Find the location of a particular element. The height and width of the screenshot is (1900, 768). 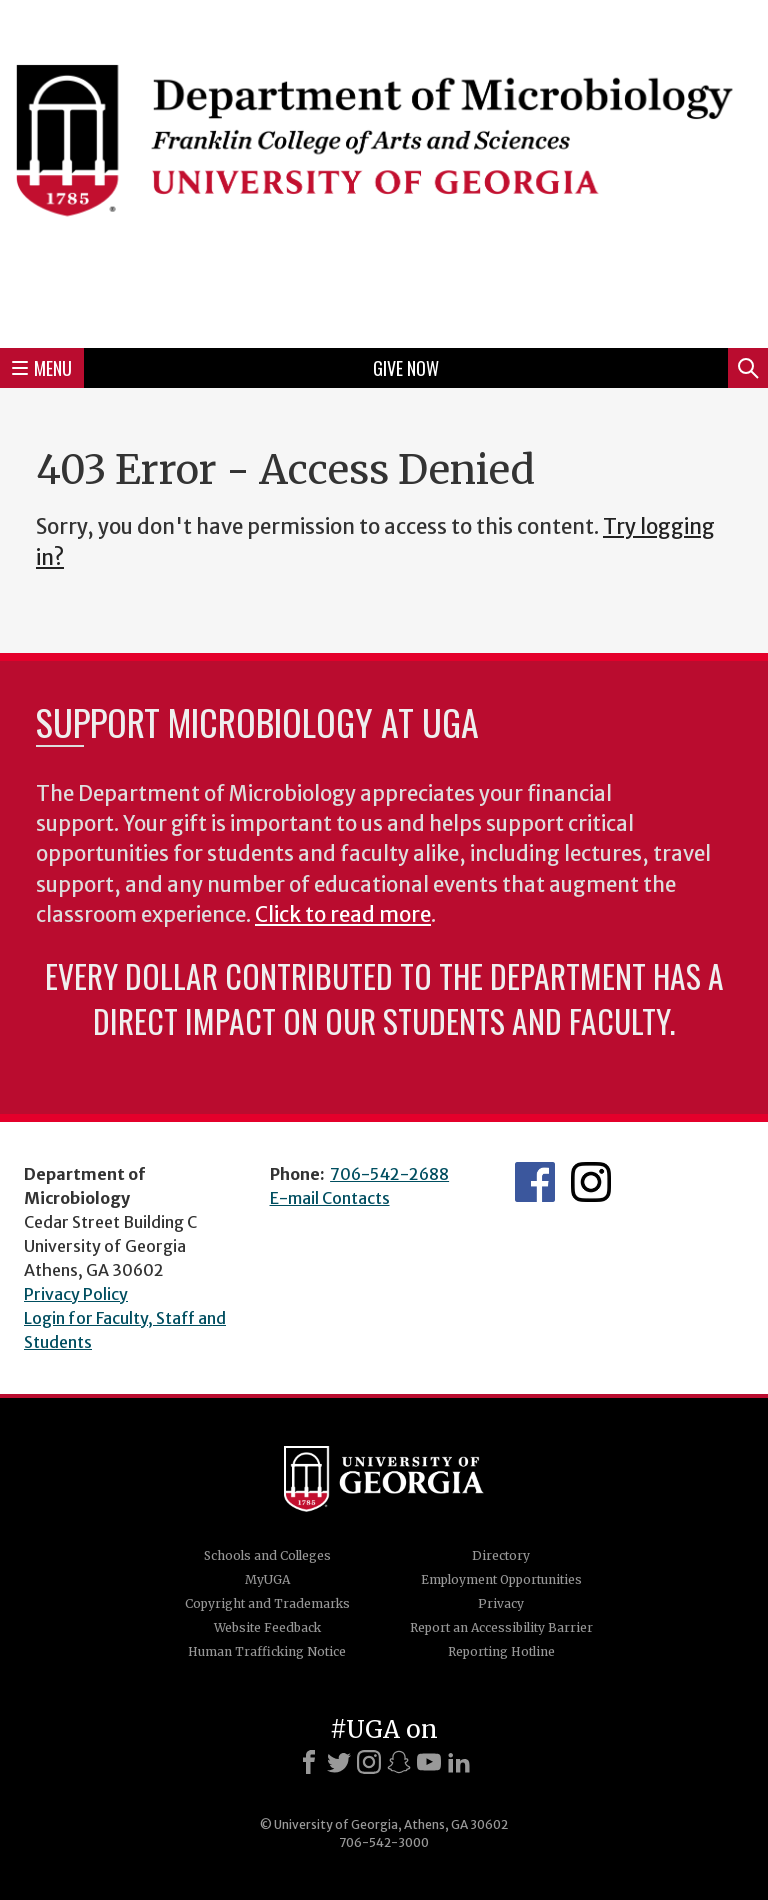

Employment Opportunities is located at coordinates (501, 1579).